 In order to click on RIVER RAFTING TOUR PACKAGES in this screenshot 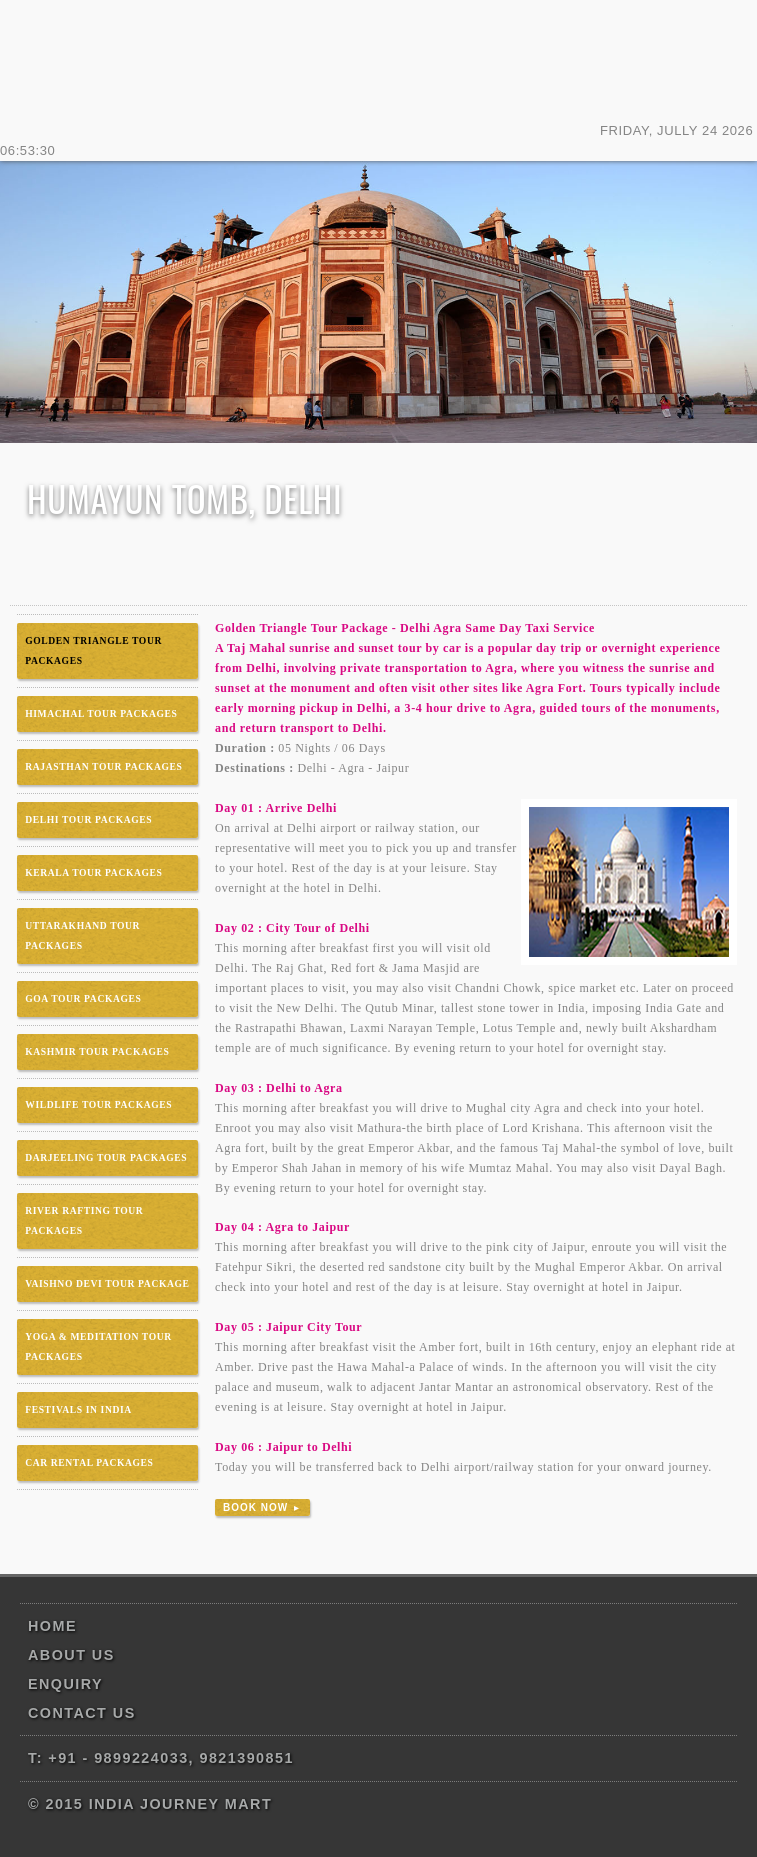, I will do `click(84, 1220)`.